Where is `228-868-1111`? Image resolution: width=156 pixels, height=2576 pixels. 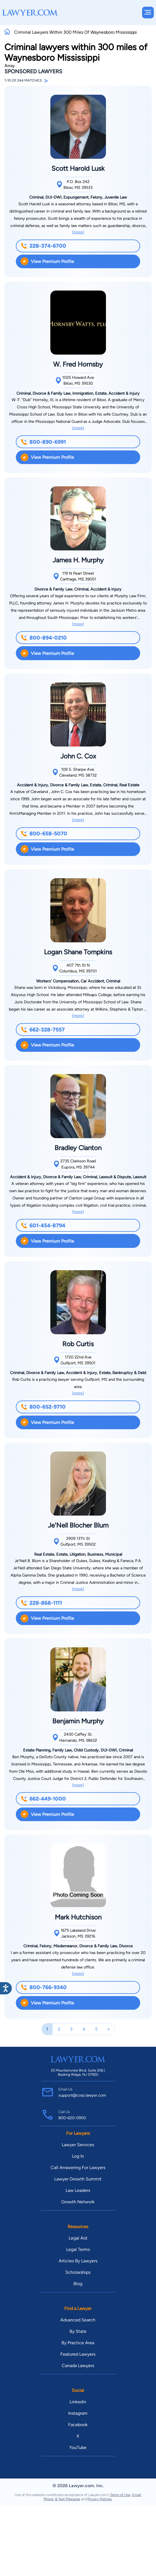 228-868-1111 is located at coordinates (41, 1603).